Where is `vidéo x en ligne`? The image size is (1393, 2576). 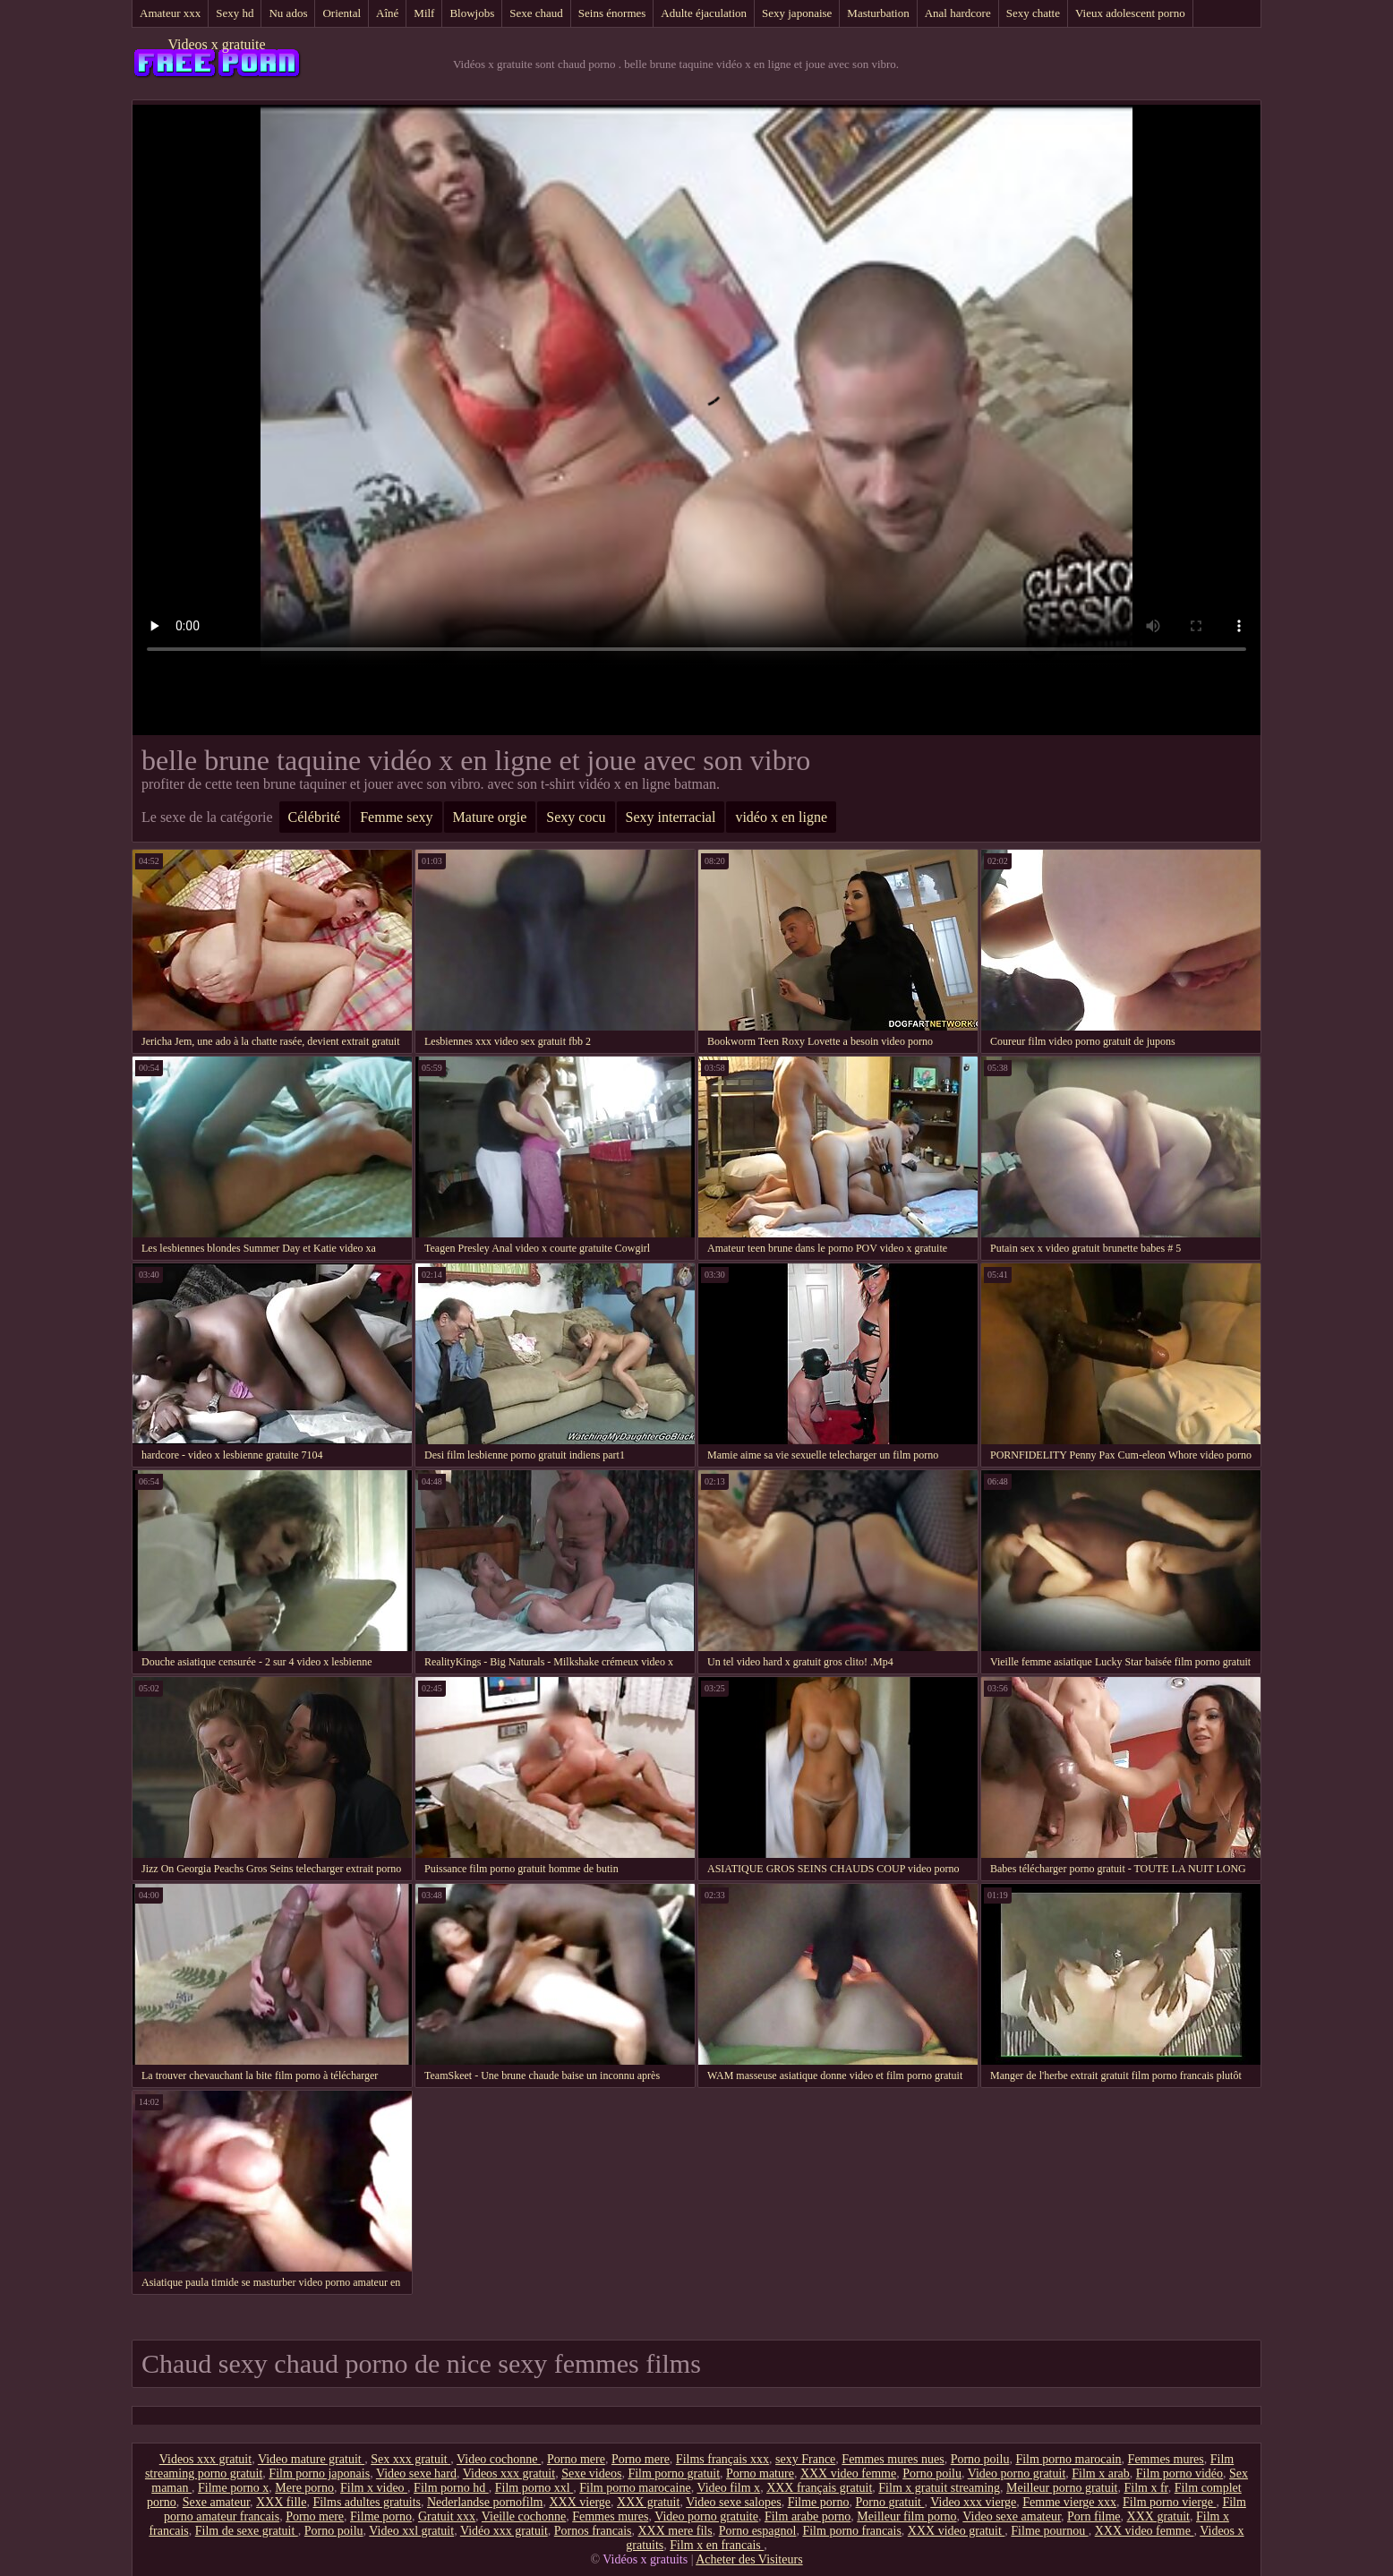 vidéo x en ligne is located at coordinates (781, 817).